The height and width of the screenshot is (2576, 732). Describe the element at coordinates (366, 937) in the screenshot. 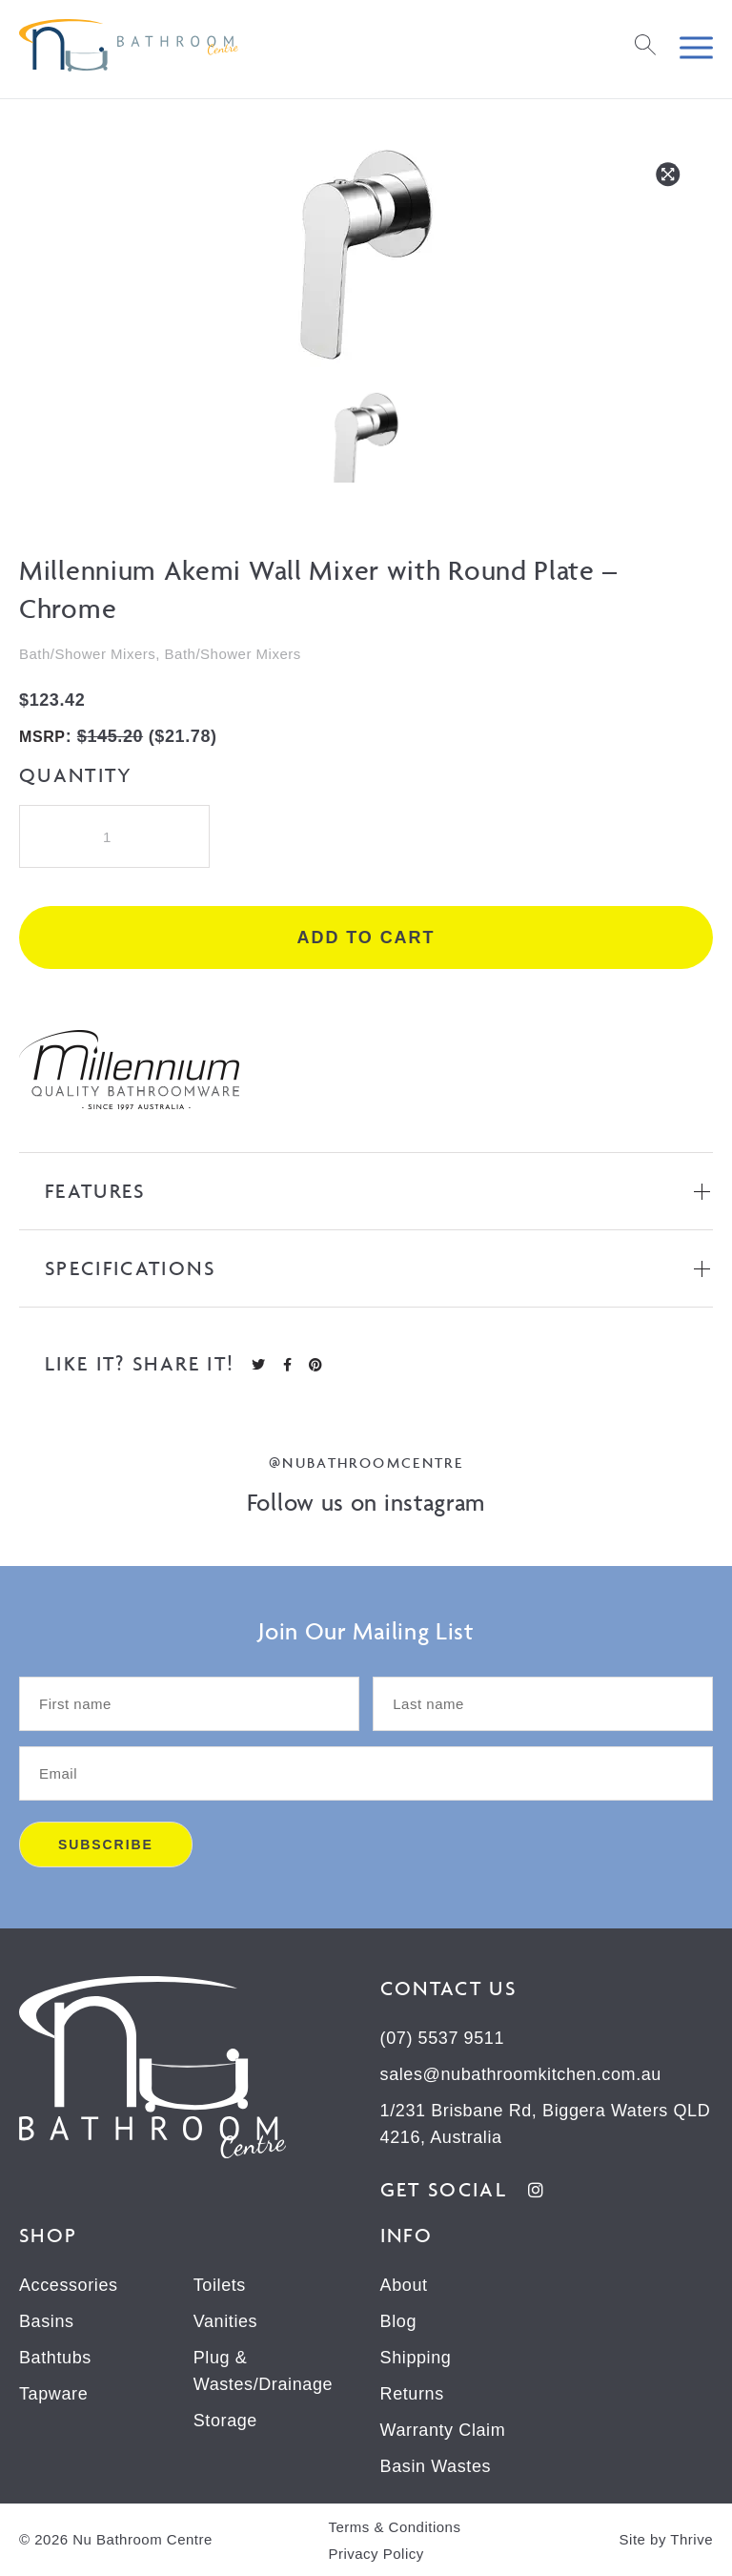

I see `Add to cart` at that location.